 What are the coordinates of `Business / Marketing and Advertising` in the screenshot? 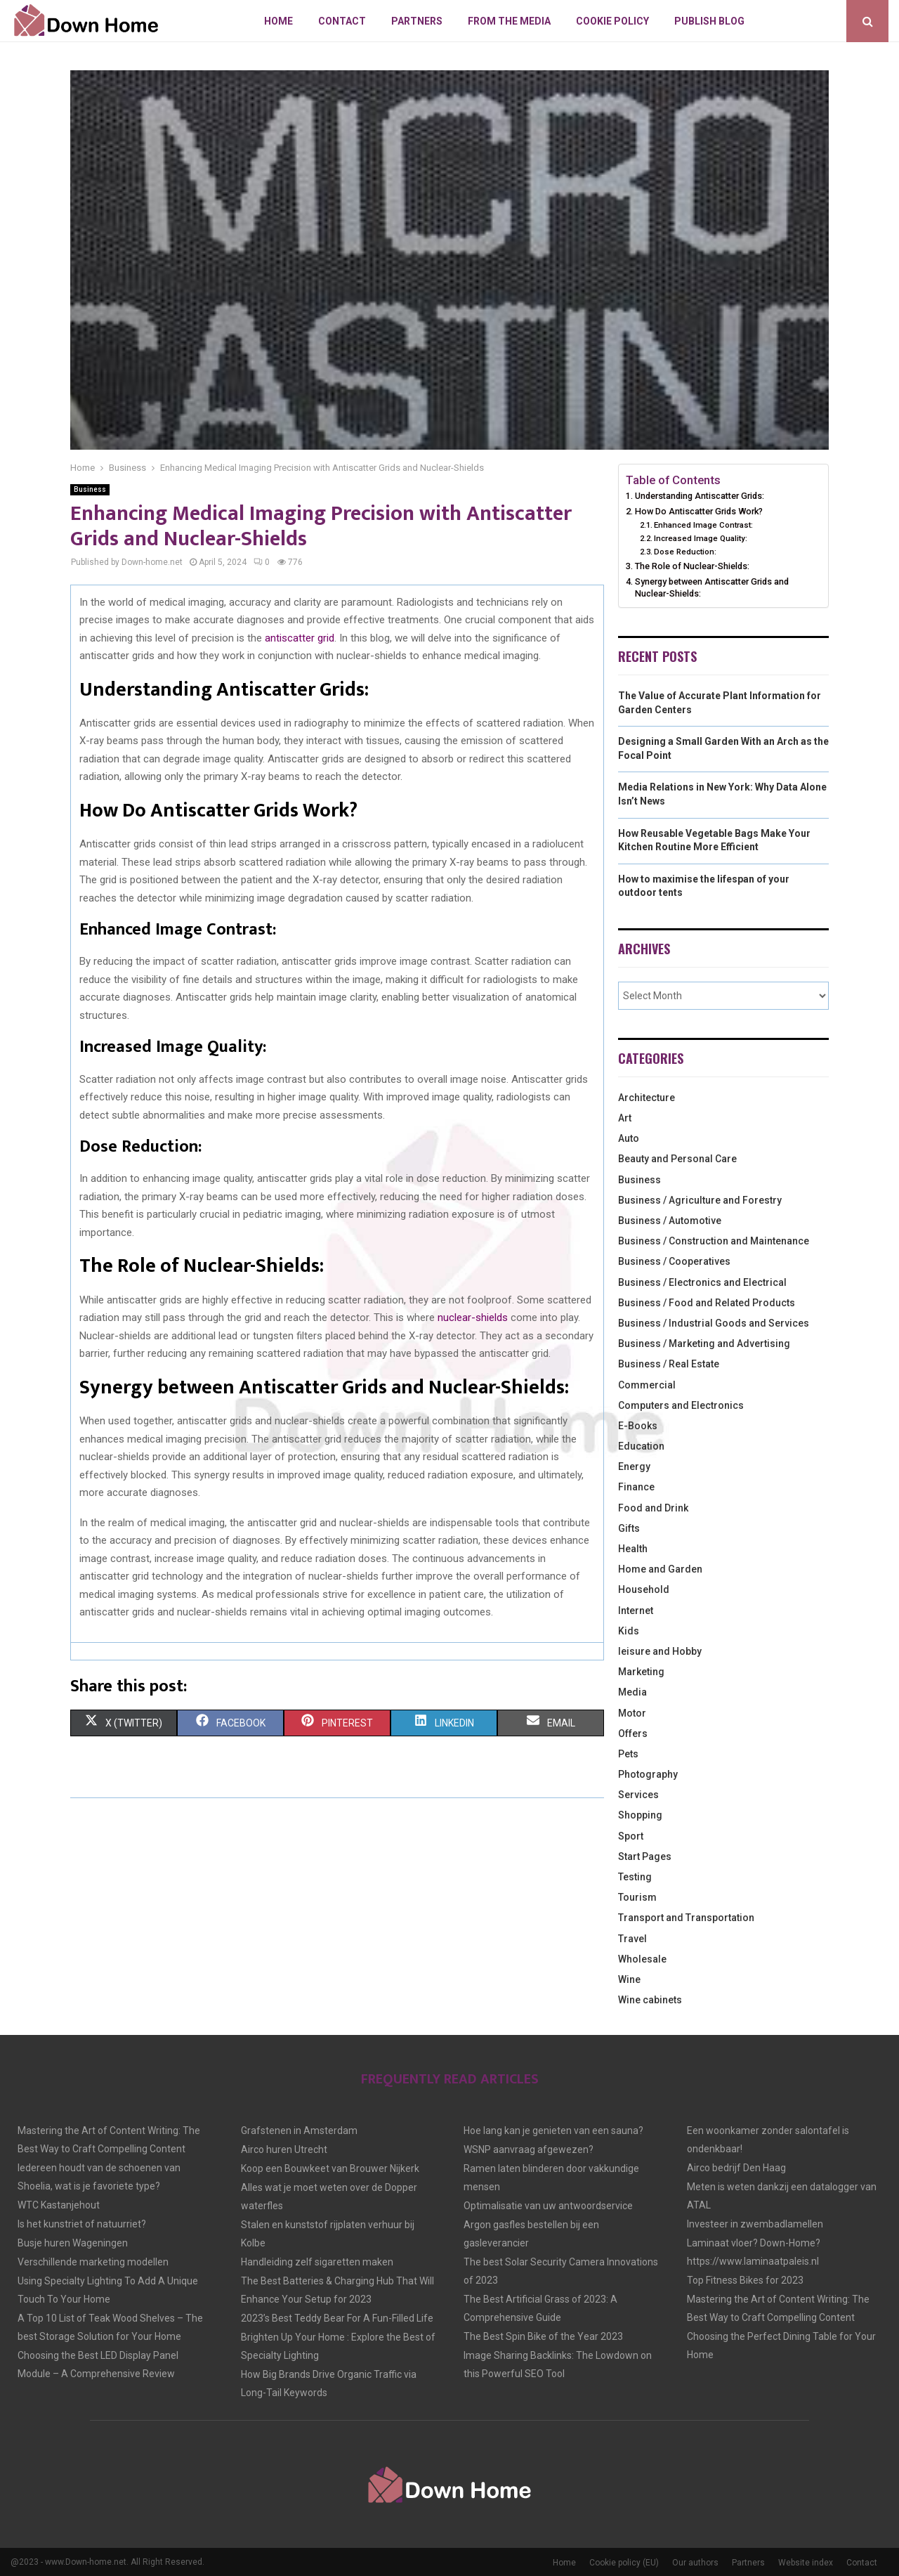 It's located at (704, 1343).